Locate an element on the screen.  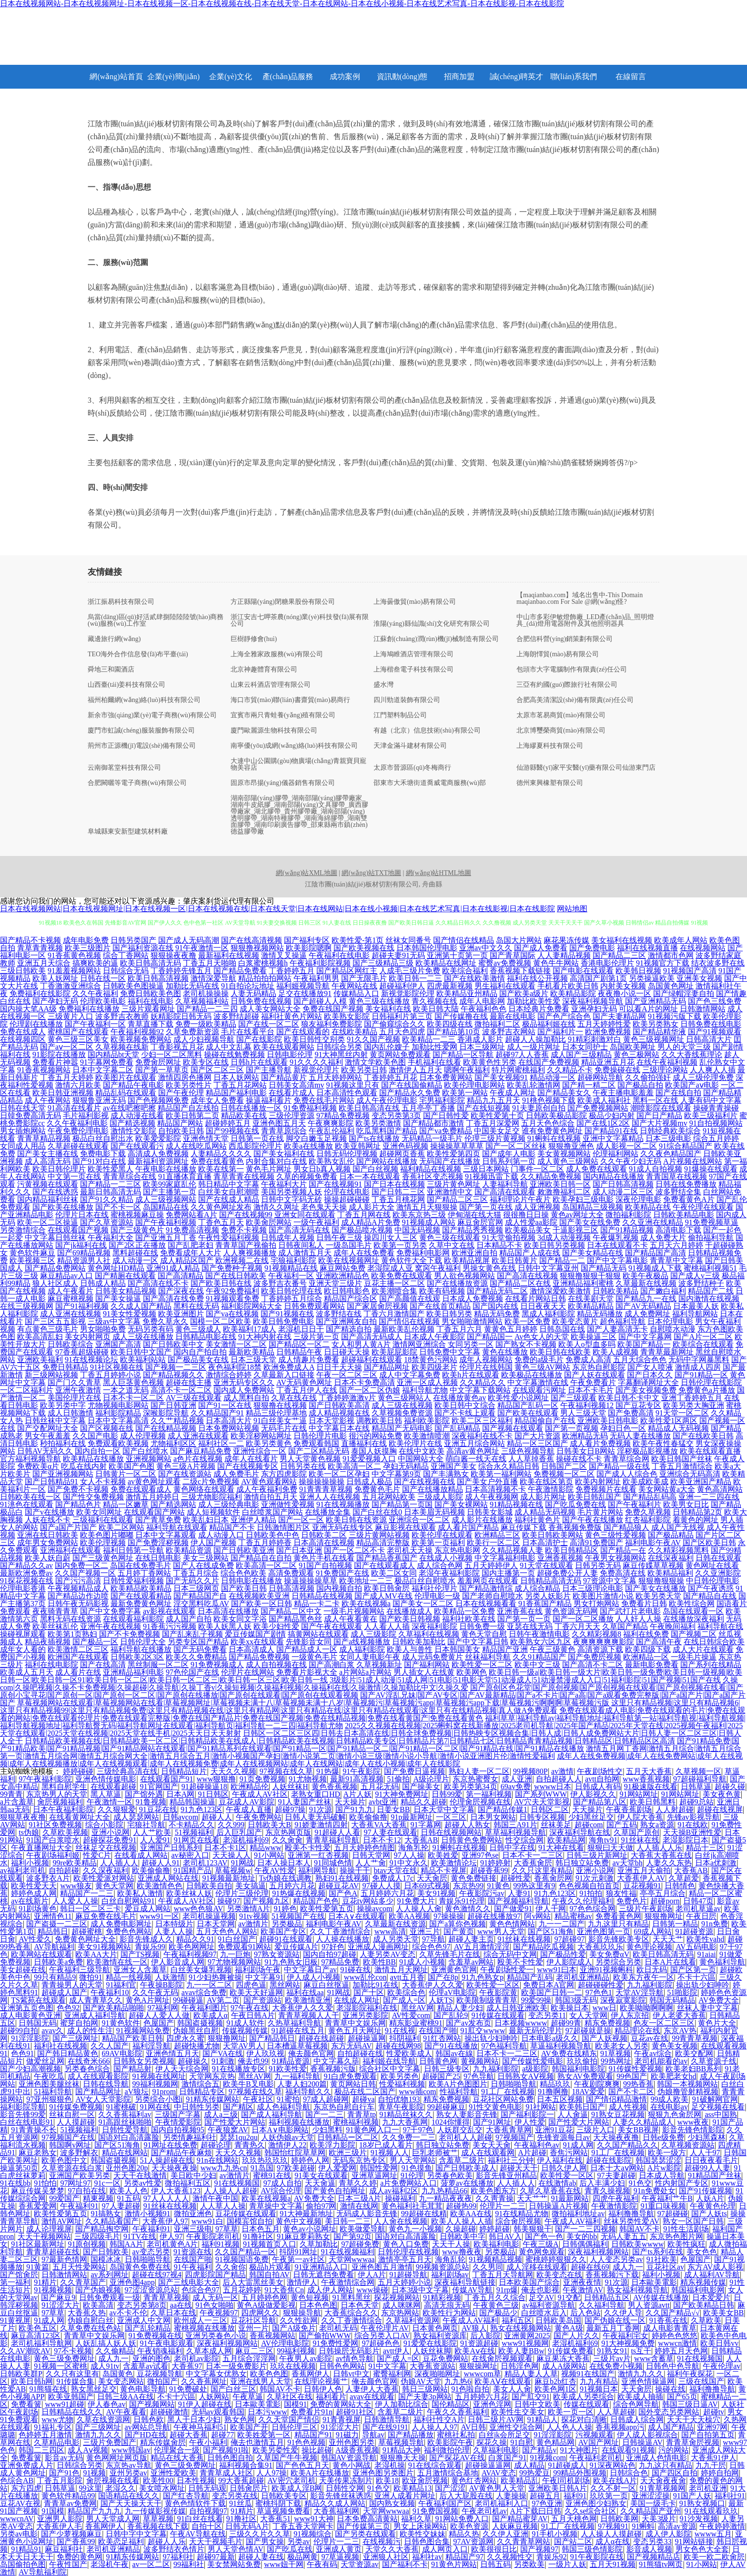
97超碰97 is located at coordinates (569, 1939).